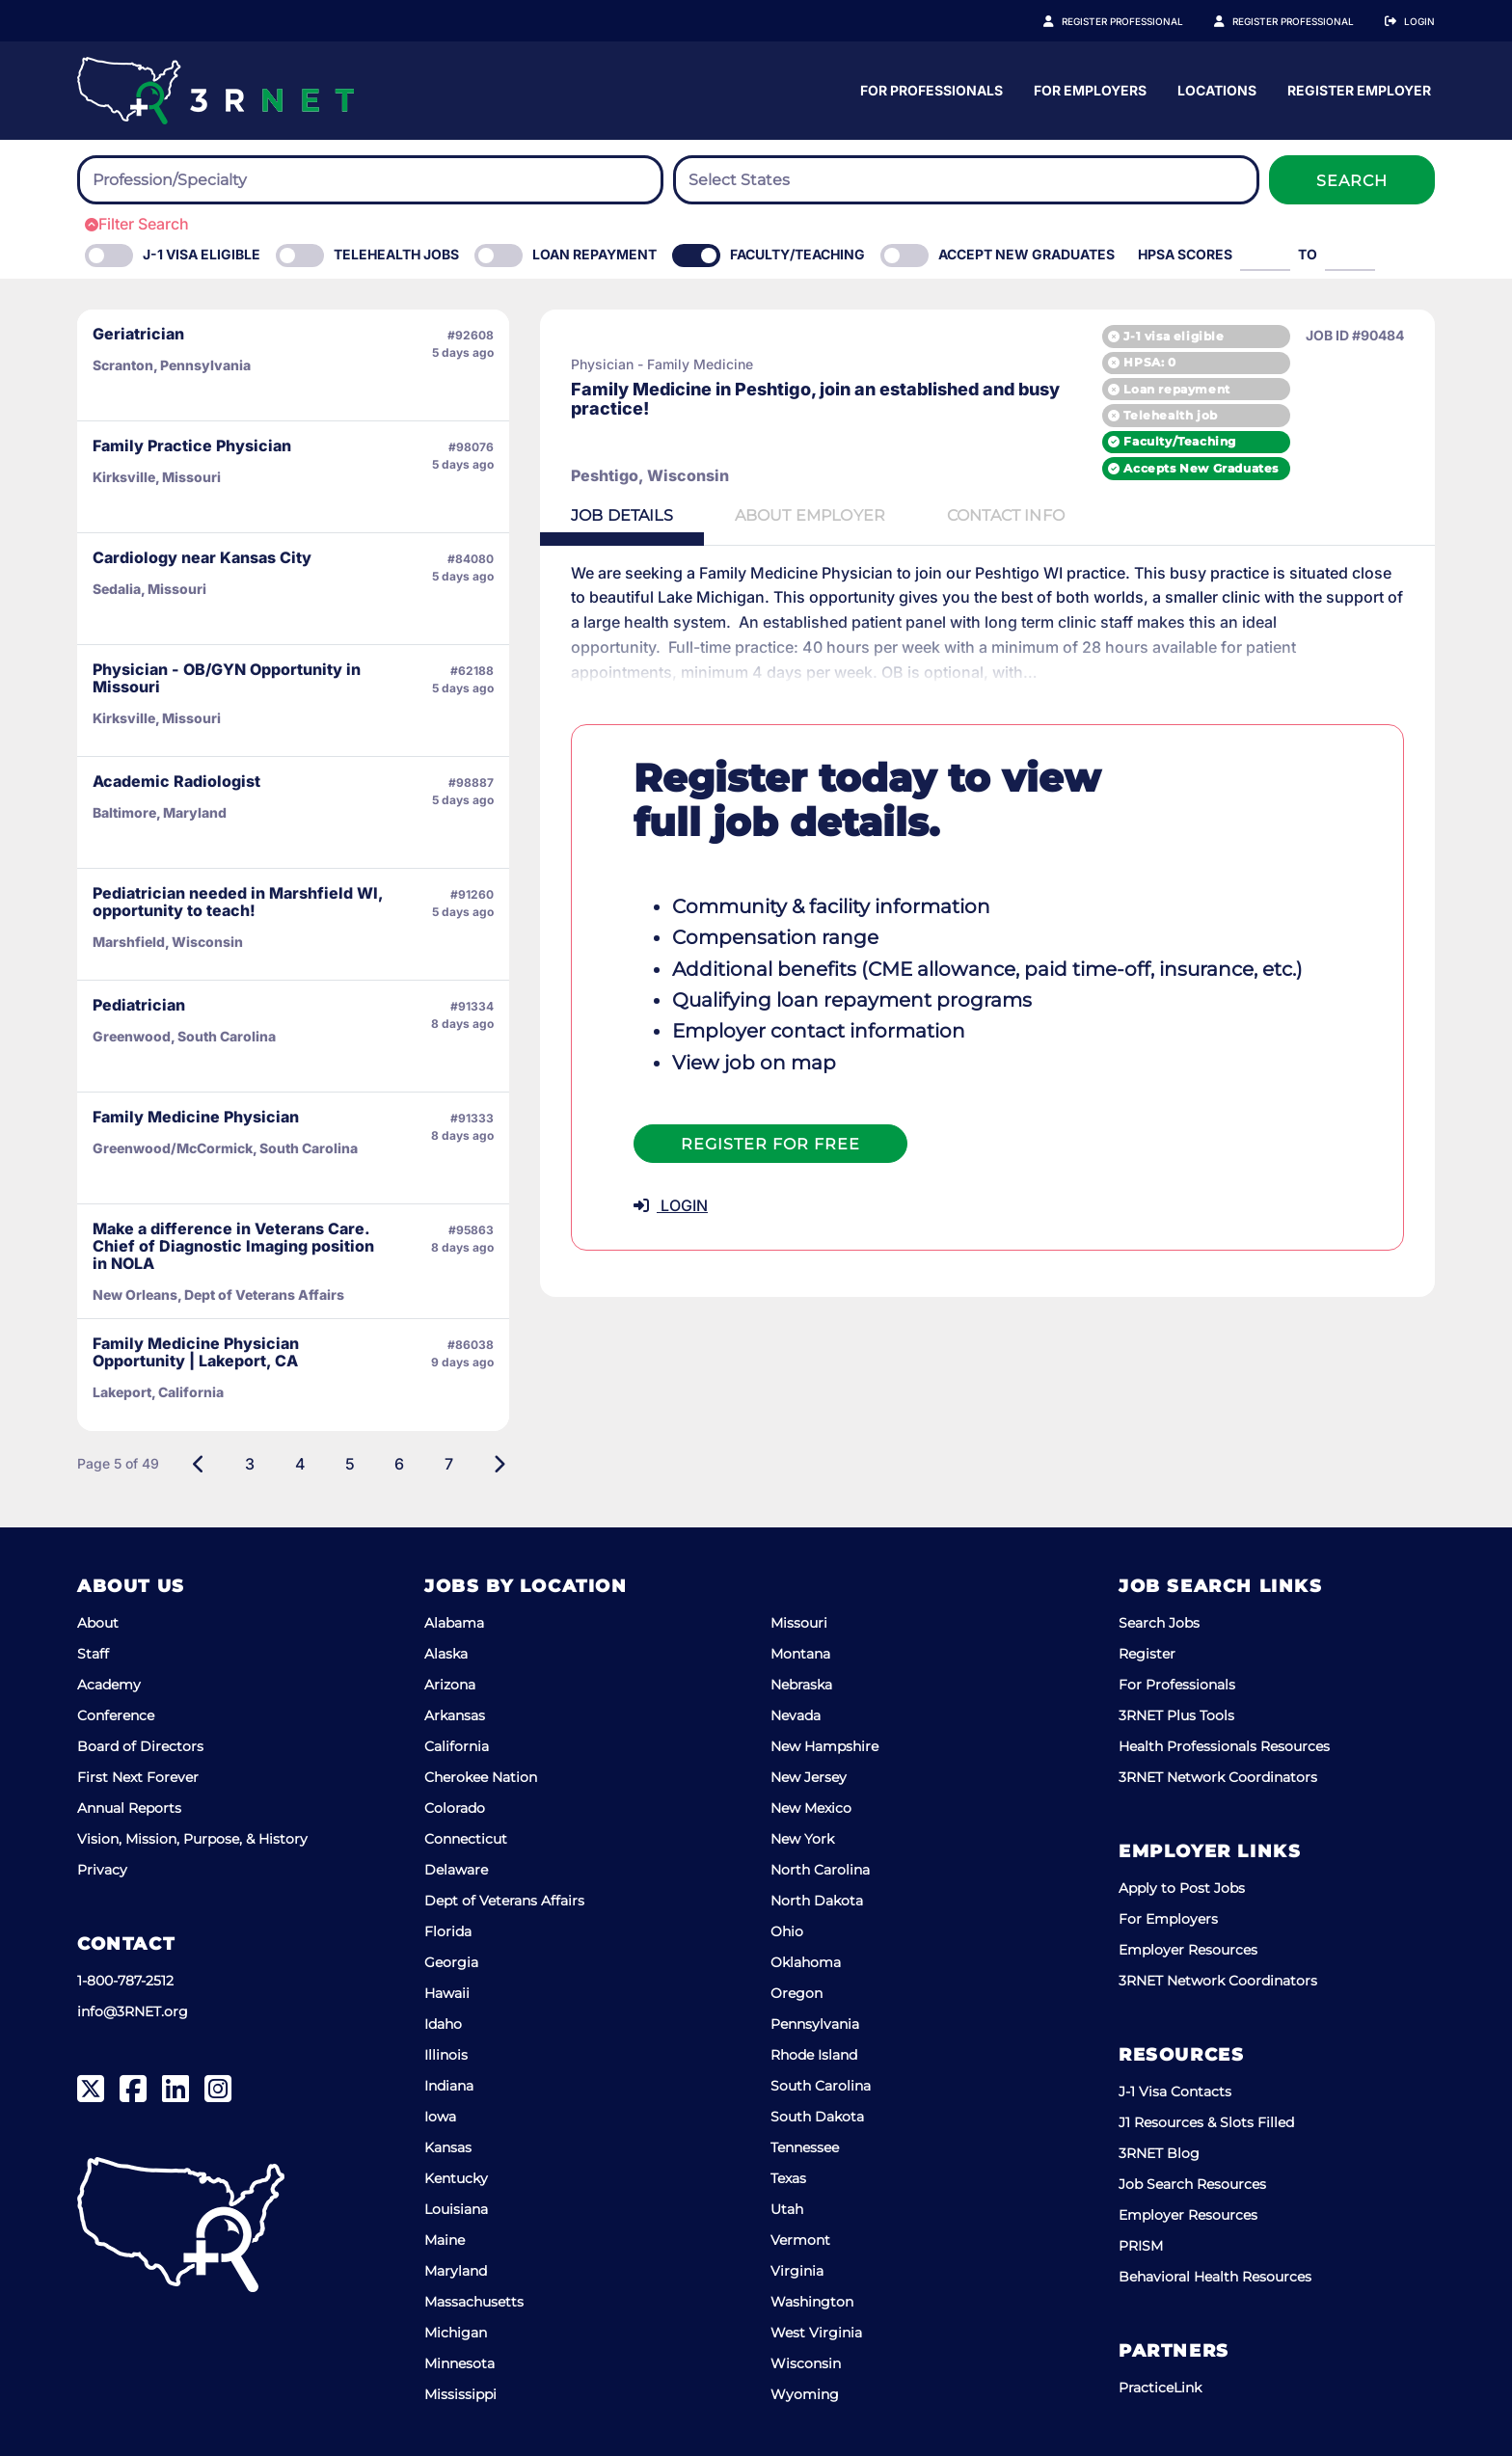 This screenshot has width=1512, height=2456. I want to click on Employer [tab], so click(810, 515).